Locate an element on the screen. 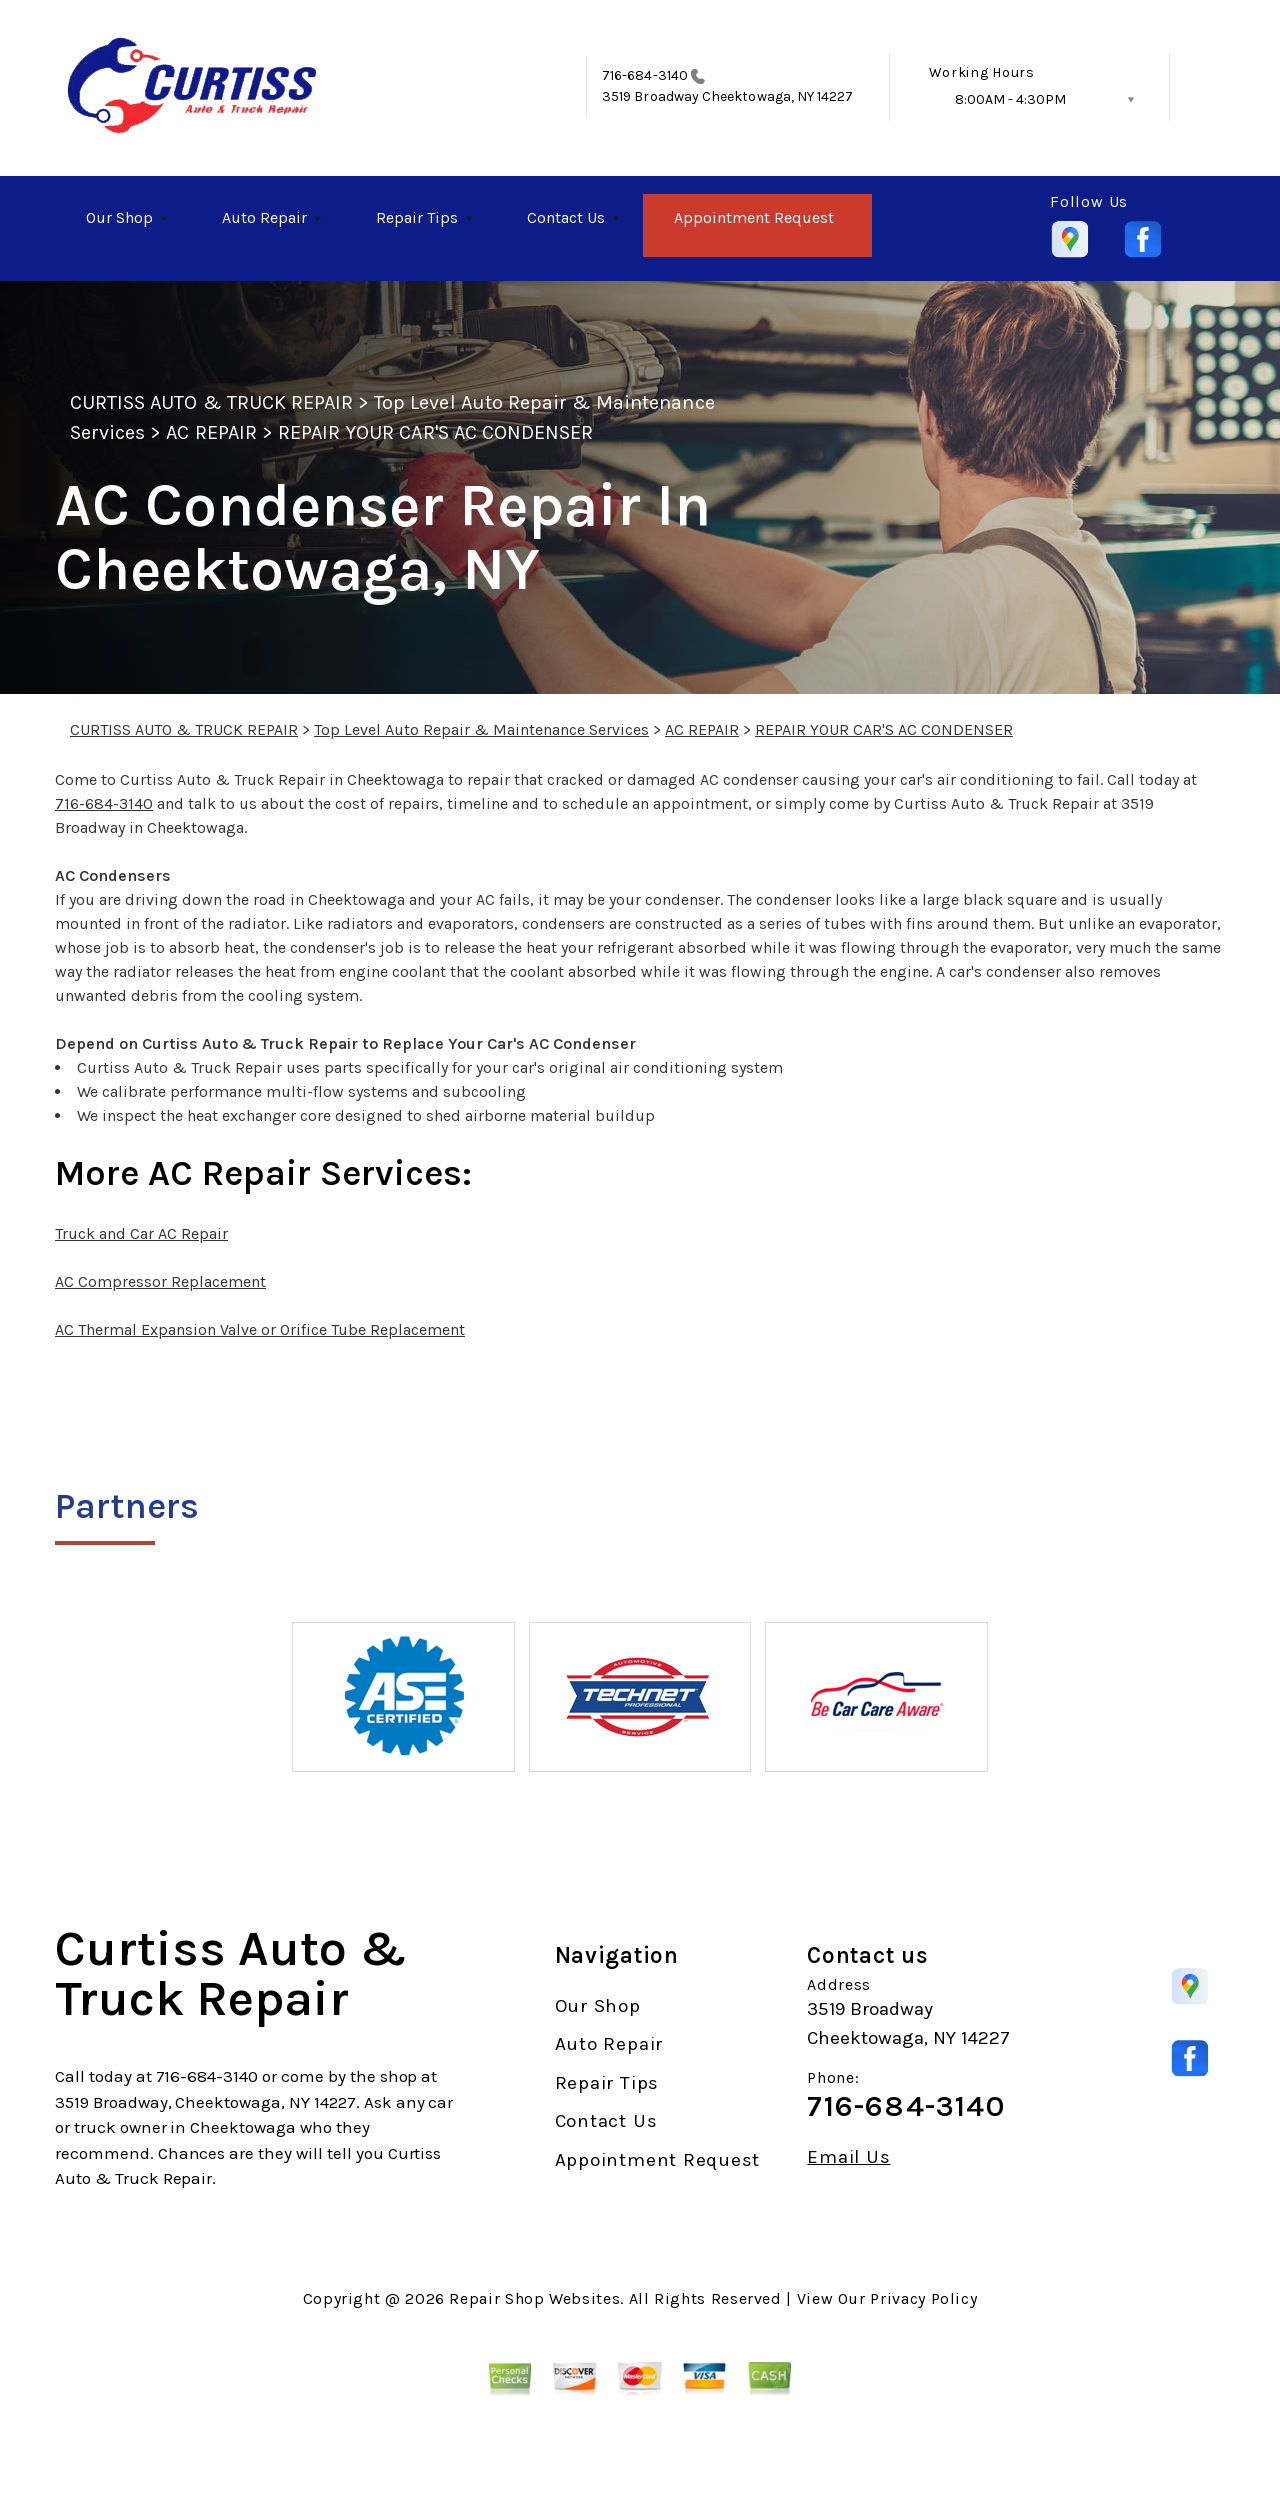 This screenshot has height=2499, width=1280. Repair Shop Websites is located at coordinates (534, 2298).